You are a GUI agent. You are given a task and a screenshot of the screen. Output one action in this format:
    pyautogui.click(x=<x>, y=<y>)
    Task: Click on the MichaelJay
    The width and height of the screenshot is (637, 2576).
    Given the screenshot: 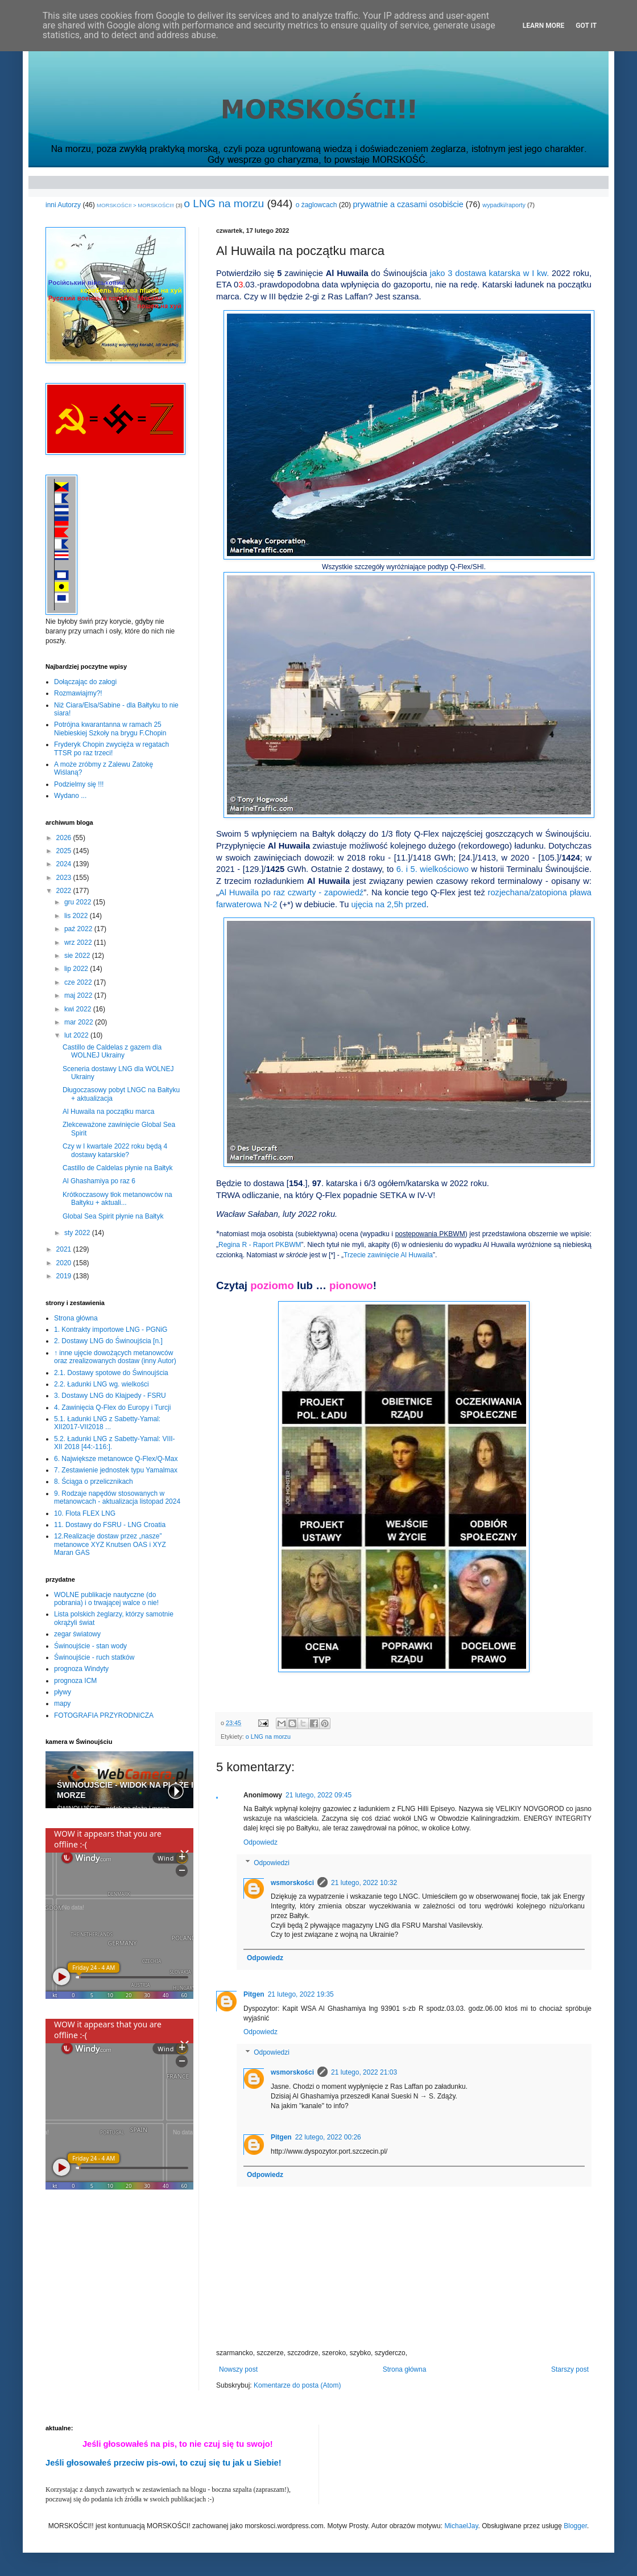 What is the action you would take?
    pyautogui.click(x=461, y=2526)
    